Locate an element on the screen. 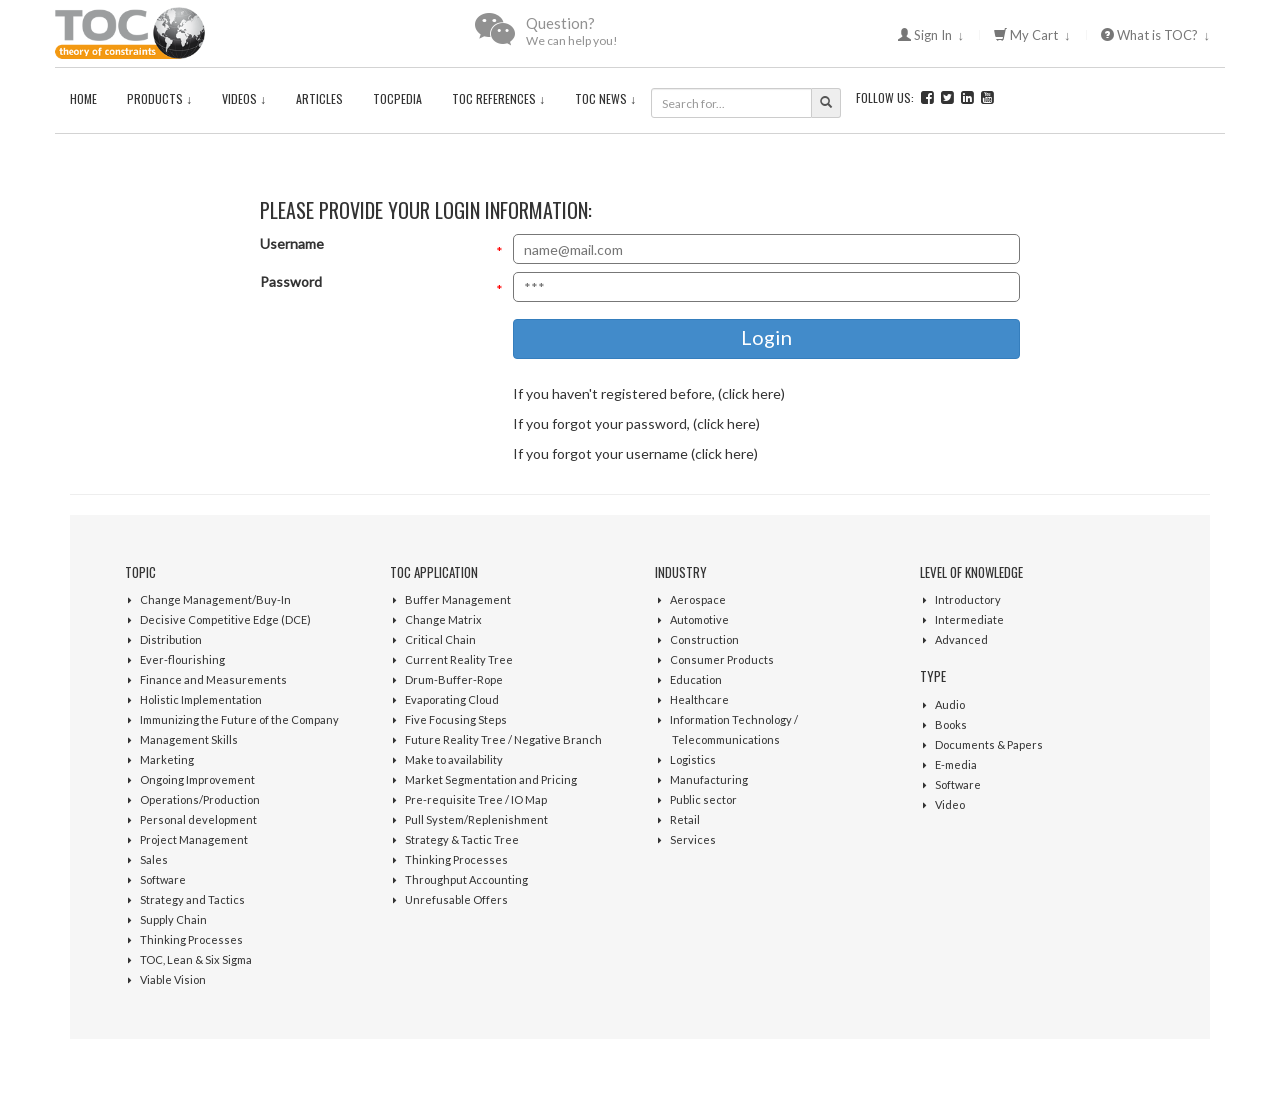 This screenshot has height=1107, width=1280. Strategy & Tactic Tree is located at coordinates (462, 839).